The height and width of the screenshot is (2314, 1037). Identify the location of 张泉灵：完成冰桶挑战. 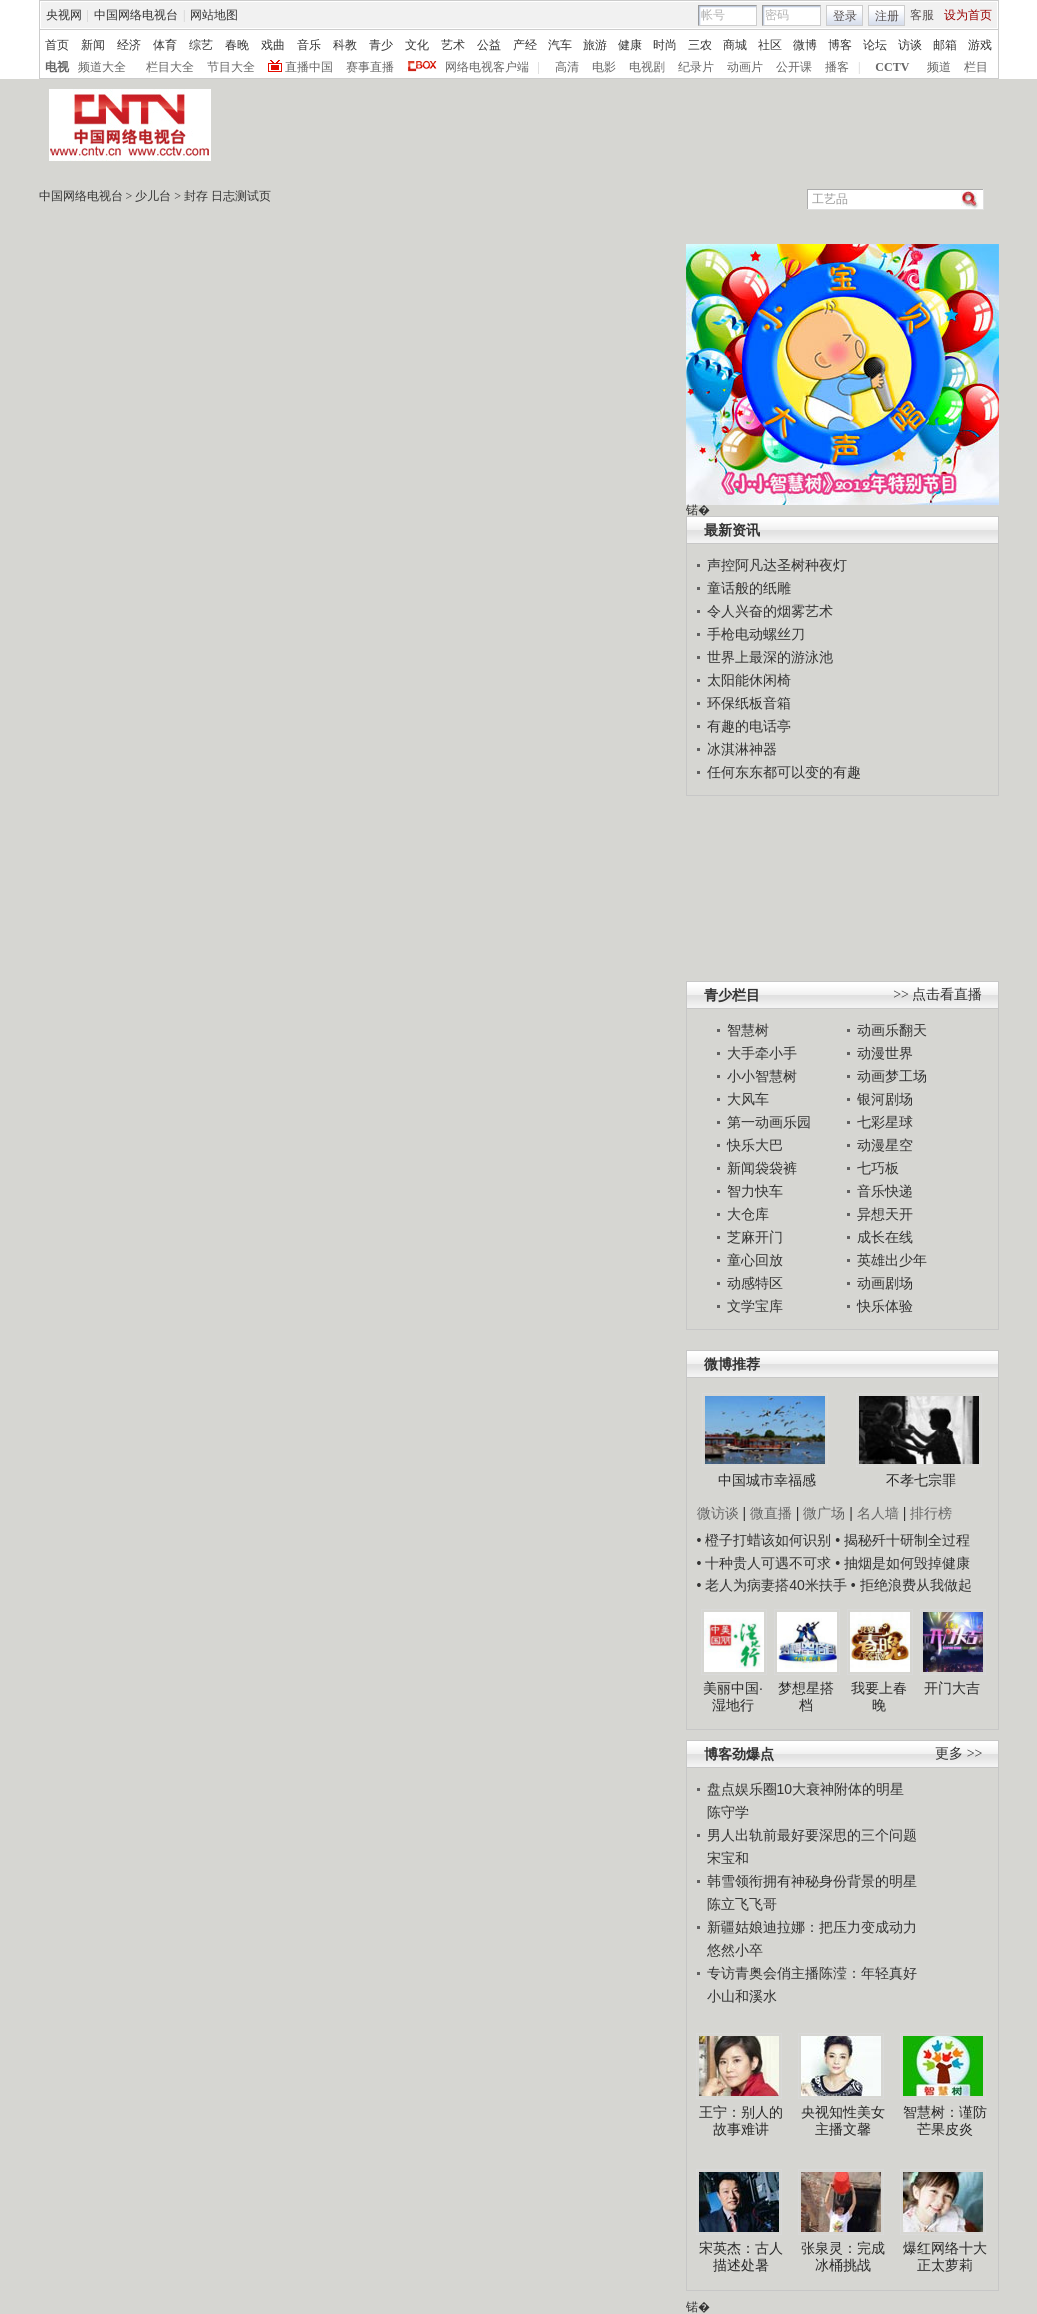
(843, 2257).